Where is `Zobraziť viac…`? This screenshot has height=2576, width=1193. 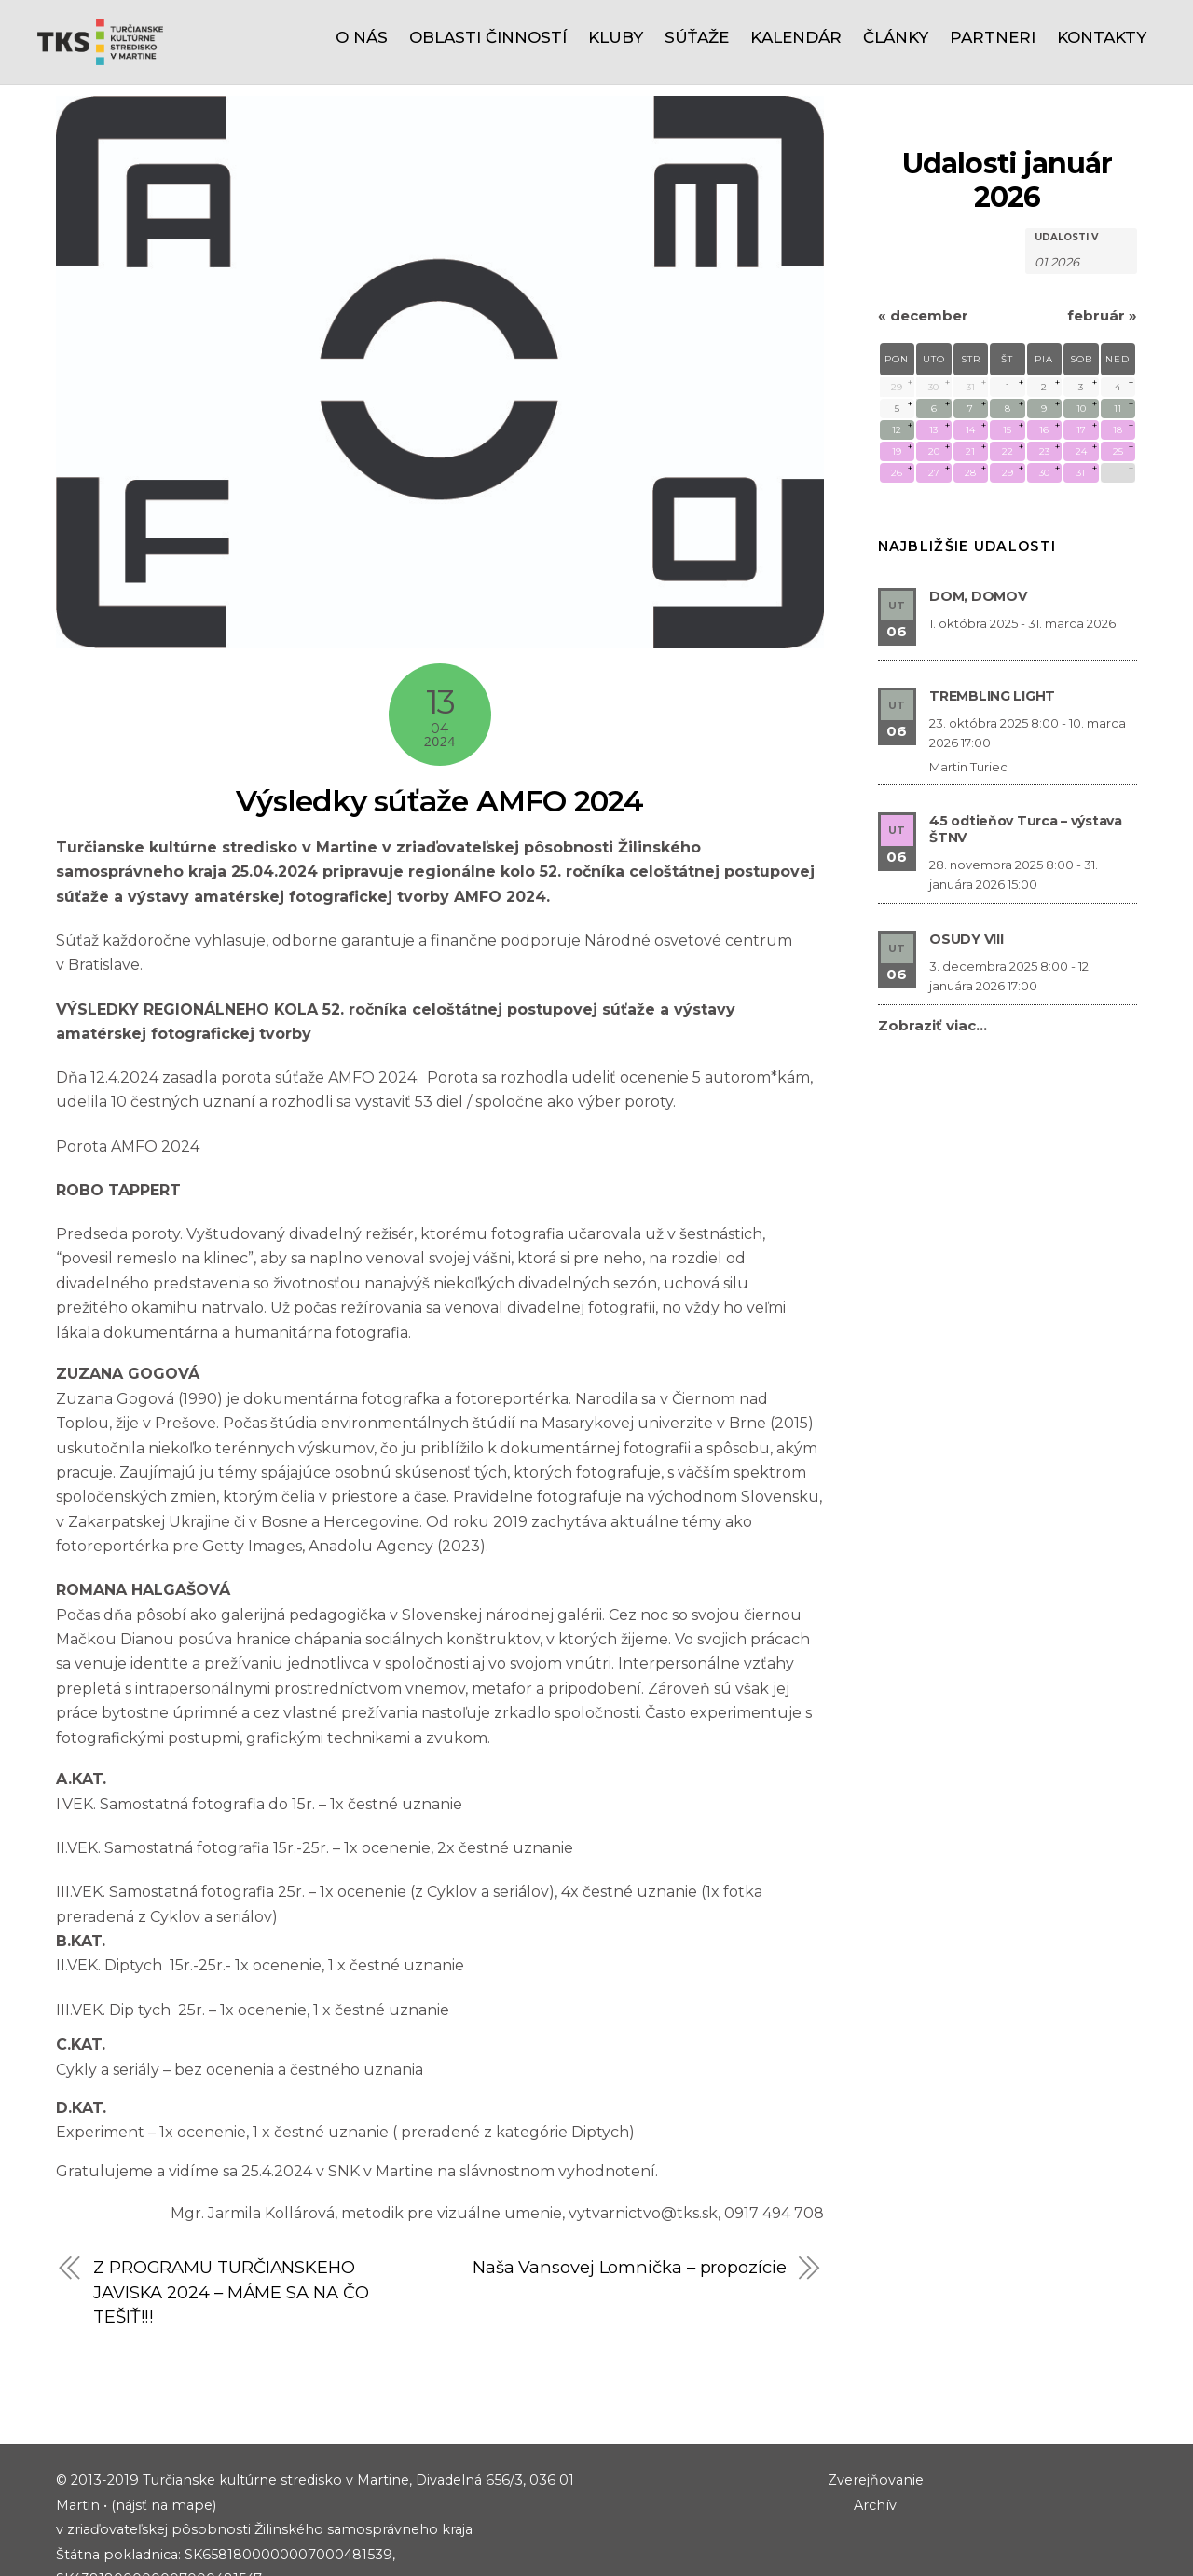
Zobraziť viac… is located at coordinates (932, 940).